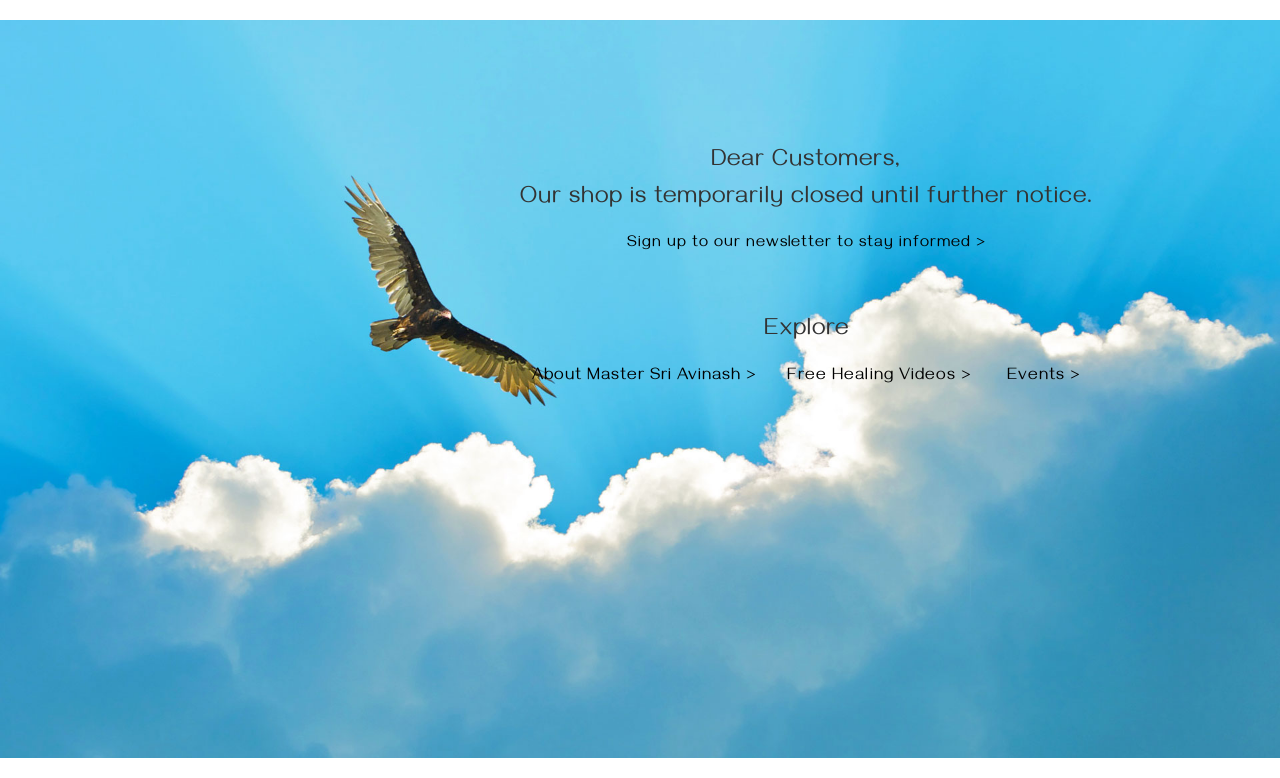 The height and width of the screenshot is (778, 1280). Describe the element at coordinates (806, 244) in the screenshot. I see `Sign up to our newsletter to stay informed >` at that location.